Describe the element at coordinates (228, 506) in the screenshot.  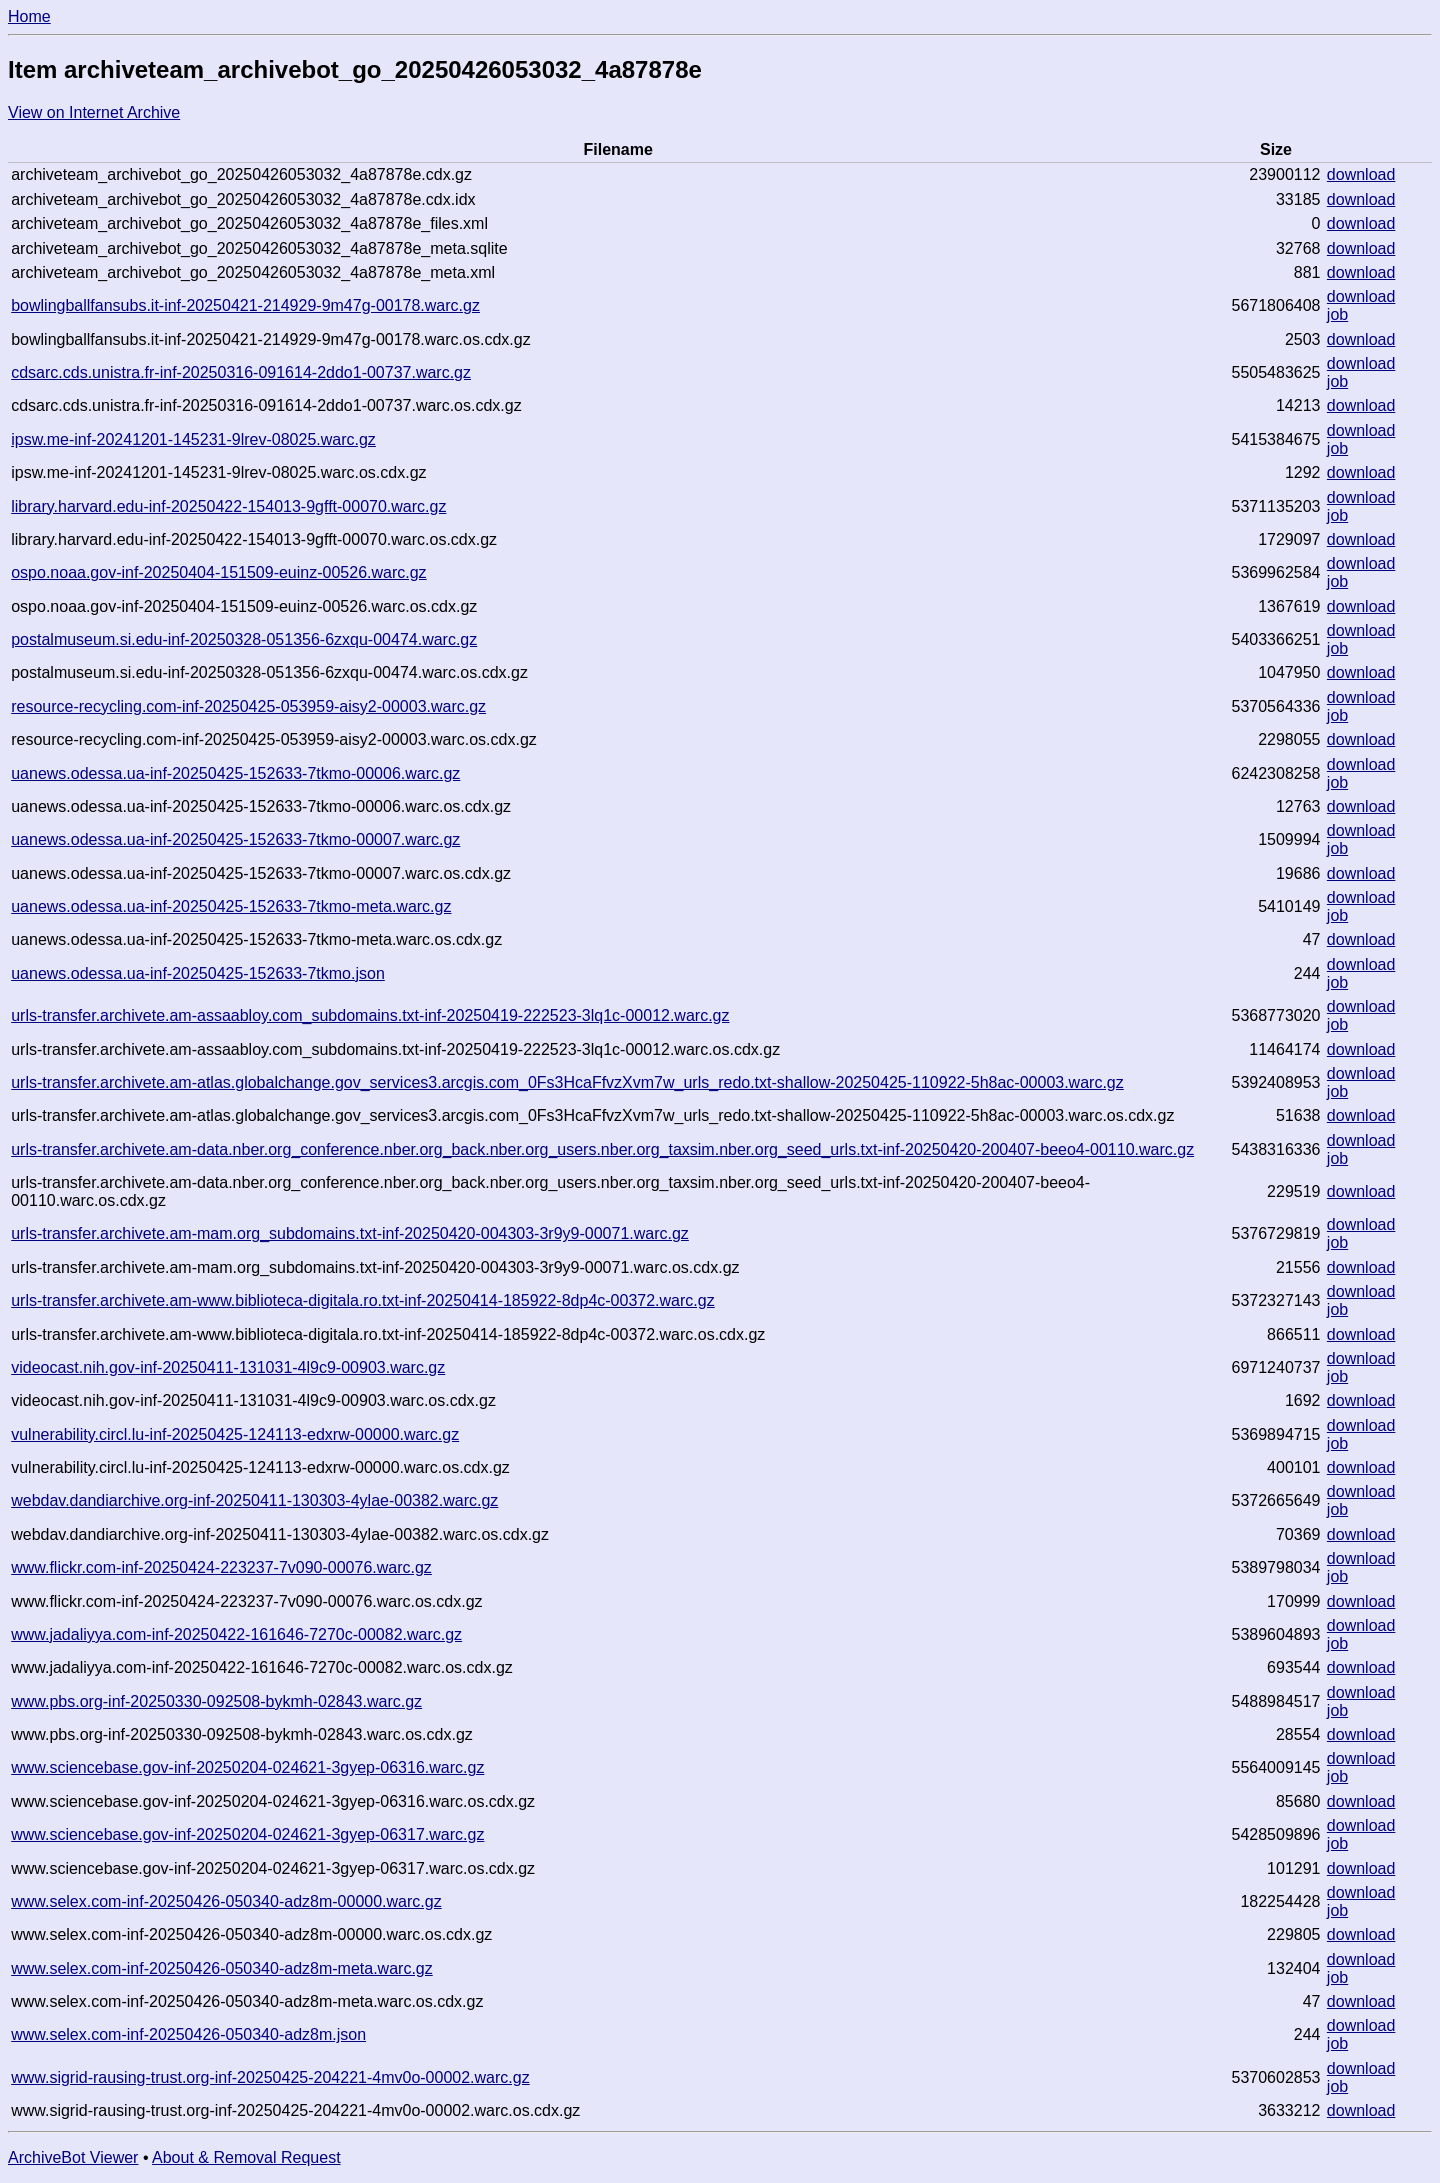
I see `library.harvard.edu-inf-20250422-154013-9gfft-00070.warc.gz` at that location.